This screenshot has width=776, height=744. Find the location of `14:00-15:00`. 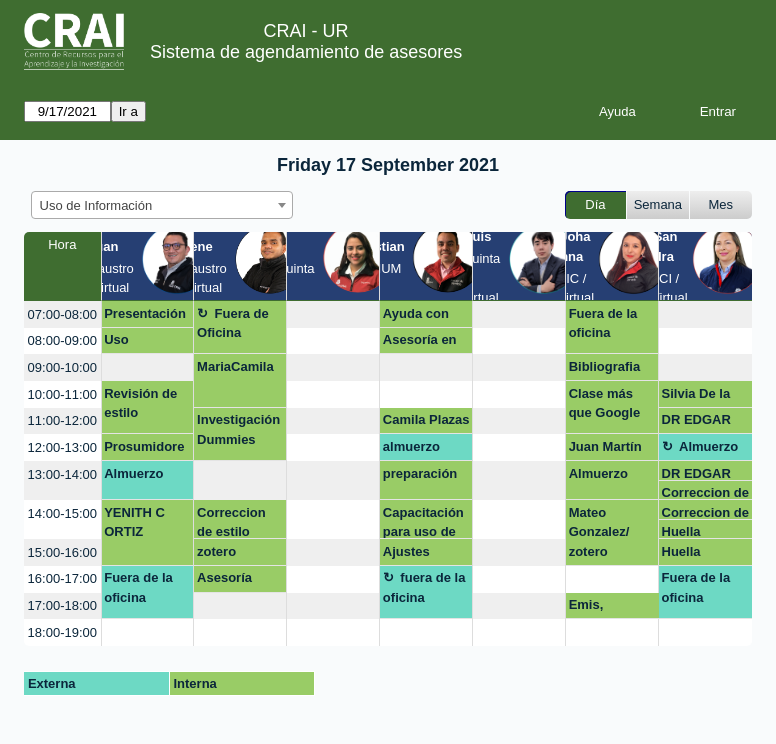

14:00-15:00 is located at coordinates (62, 513).